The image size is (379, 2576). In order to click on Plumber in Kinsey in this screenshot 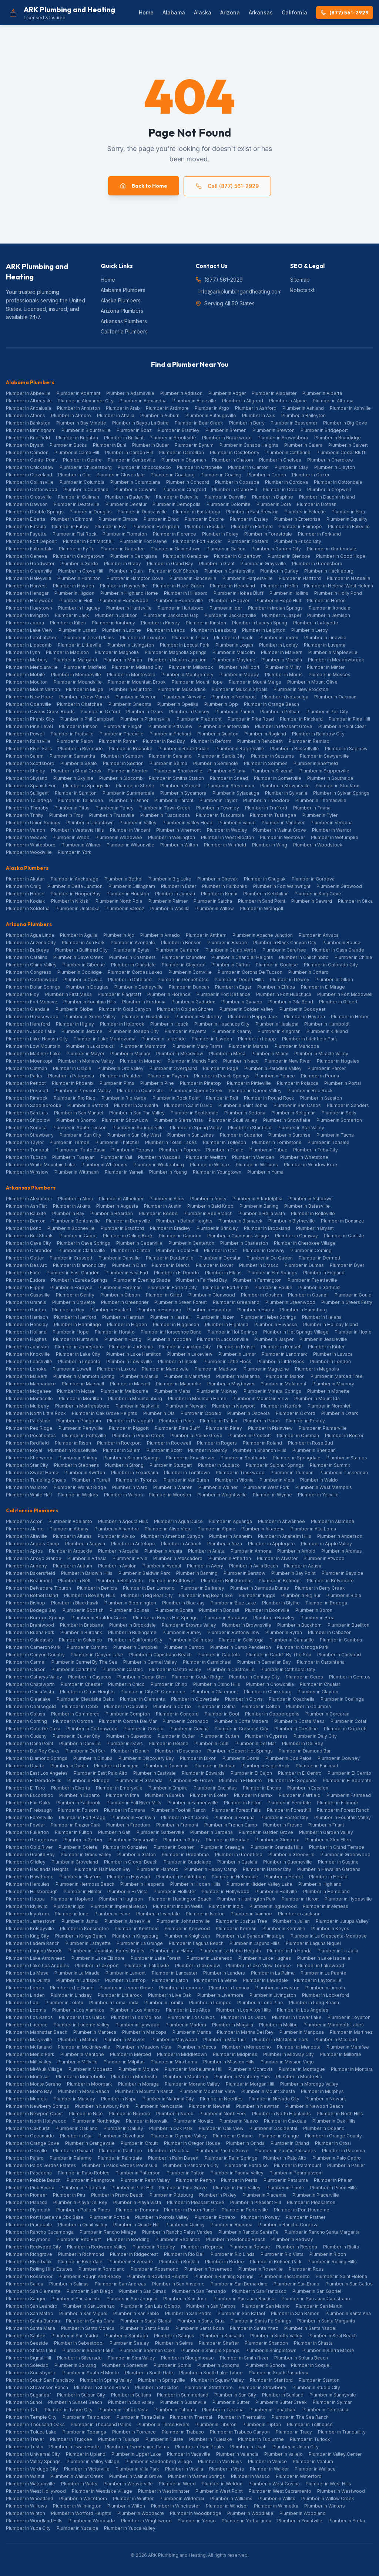, I will do `click(160, 622)`.